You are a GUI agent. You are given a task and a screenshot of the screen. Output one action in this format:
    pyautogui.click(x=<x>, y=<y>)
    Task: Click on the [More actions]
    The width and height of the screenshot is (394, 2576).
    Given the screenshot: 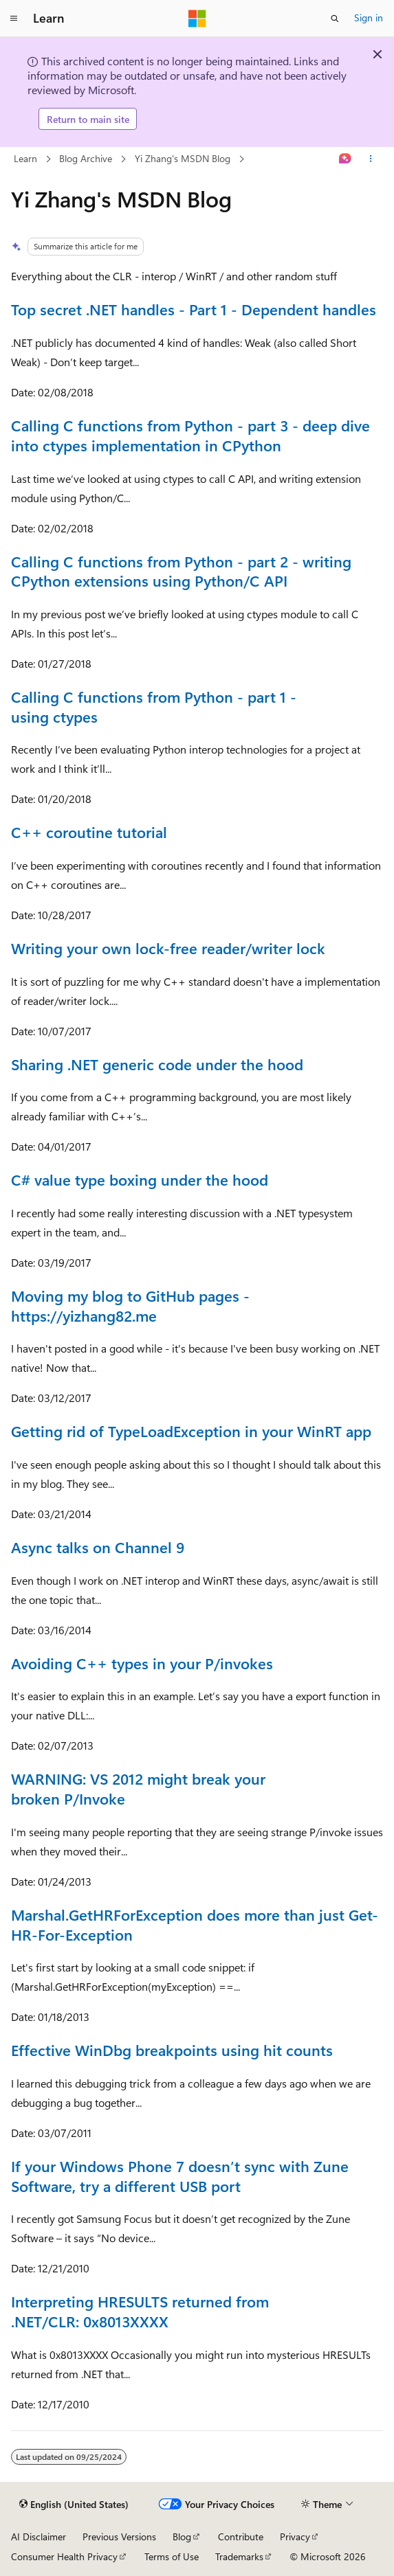 What is the action you would take?
    pyautogui.click(x=371, y=159)
    